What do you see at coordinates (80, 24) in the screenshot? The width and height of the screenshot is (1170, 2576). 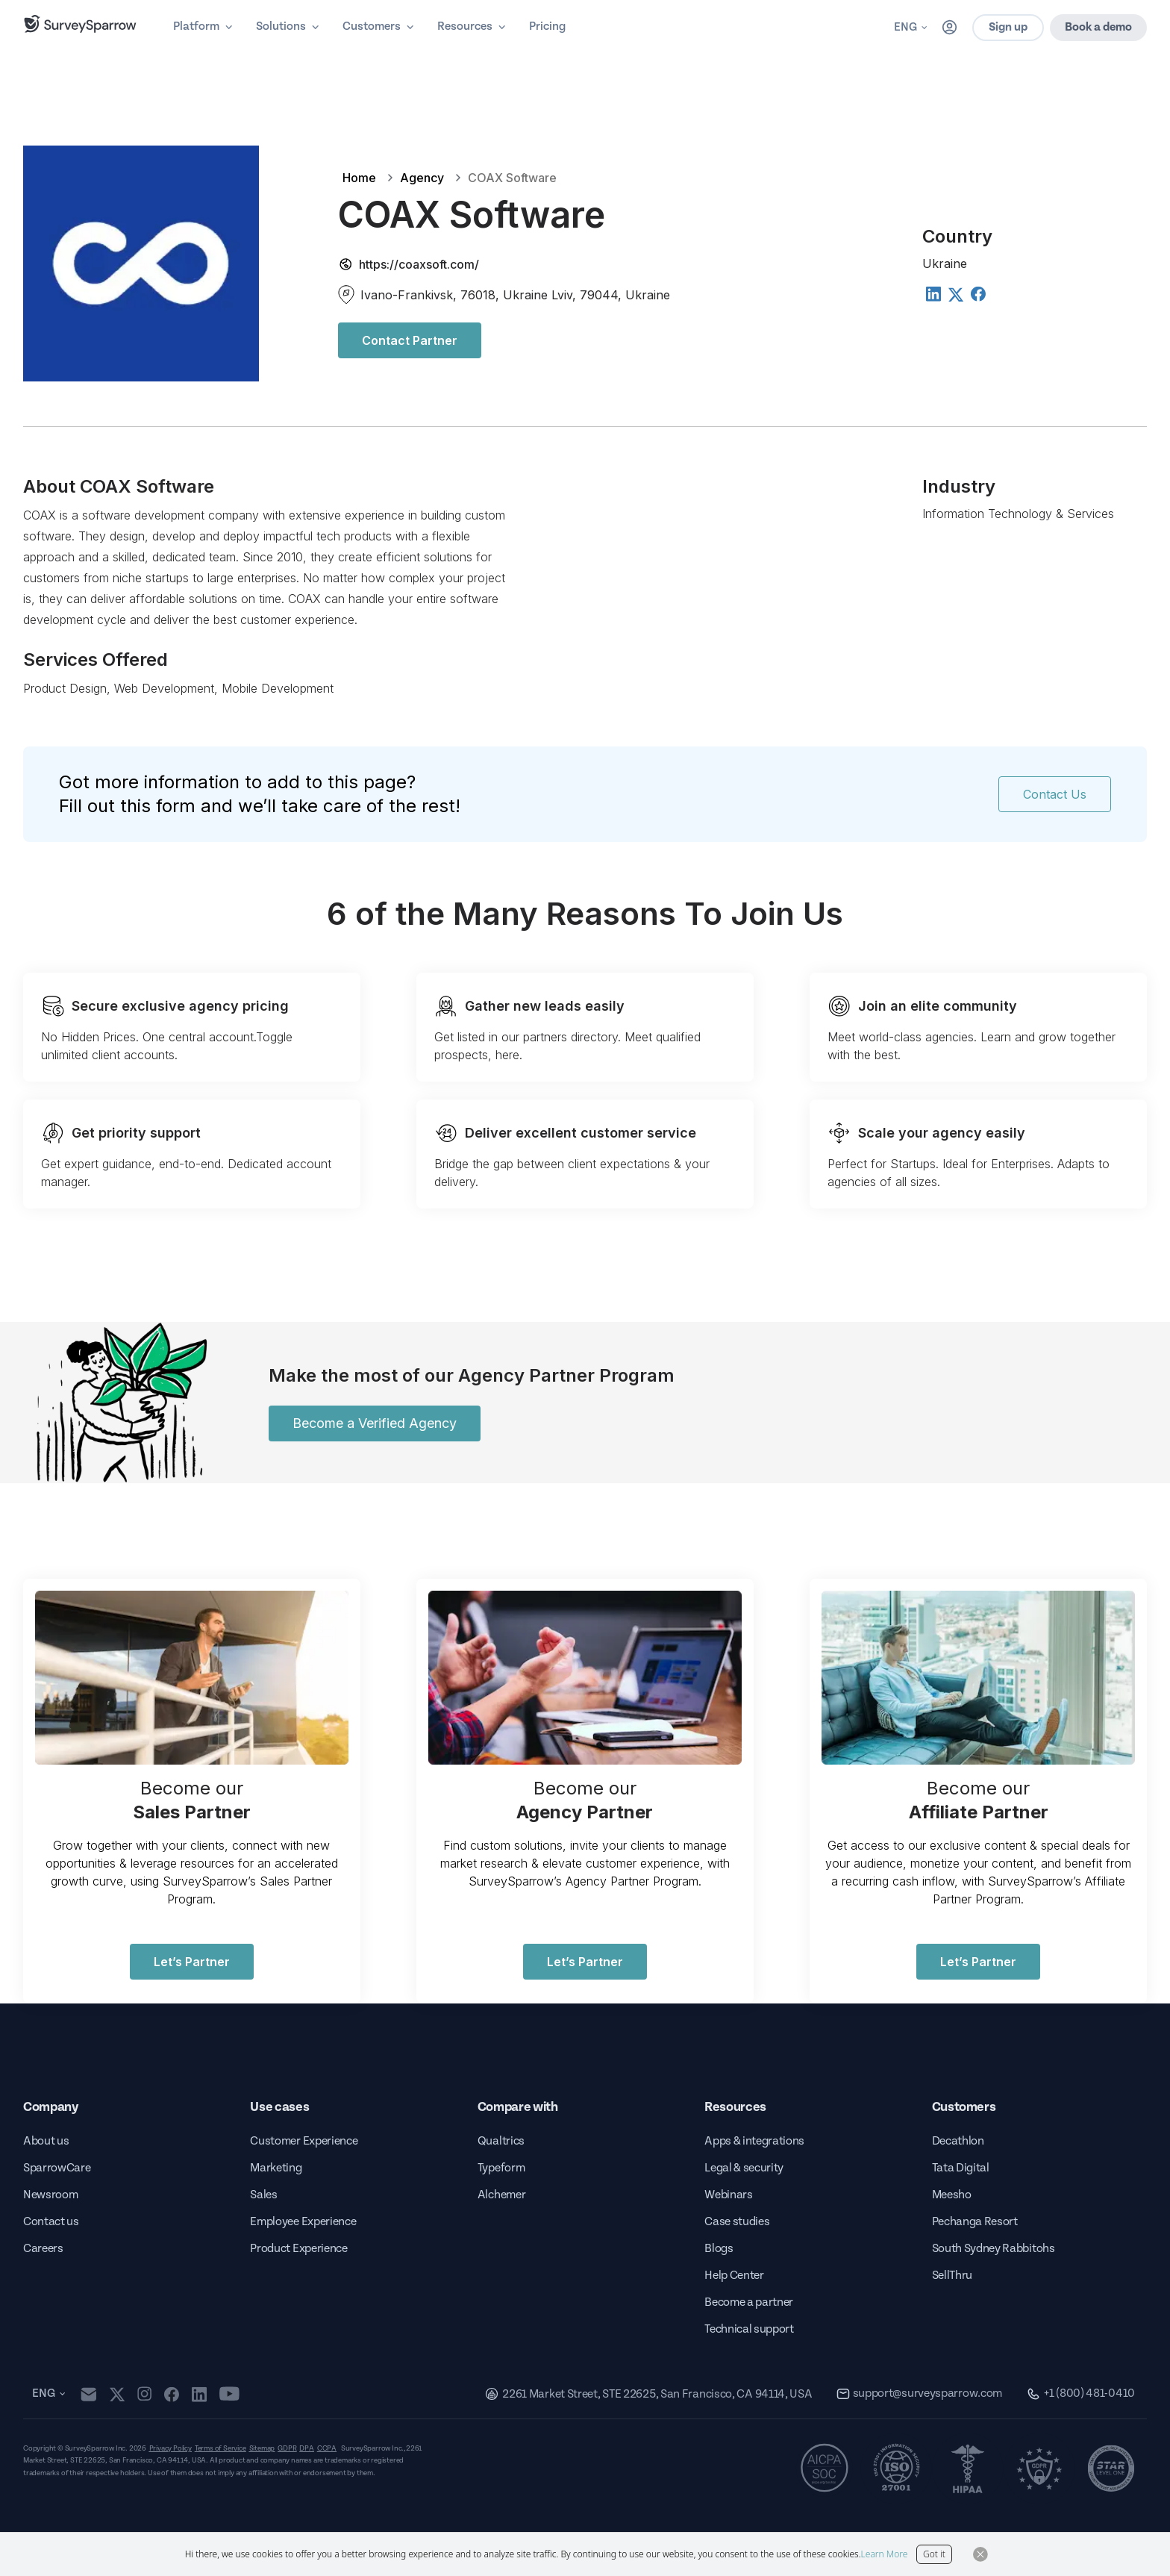 I see `[SurveySparrow]` at bounding box center [80, 24].